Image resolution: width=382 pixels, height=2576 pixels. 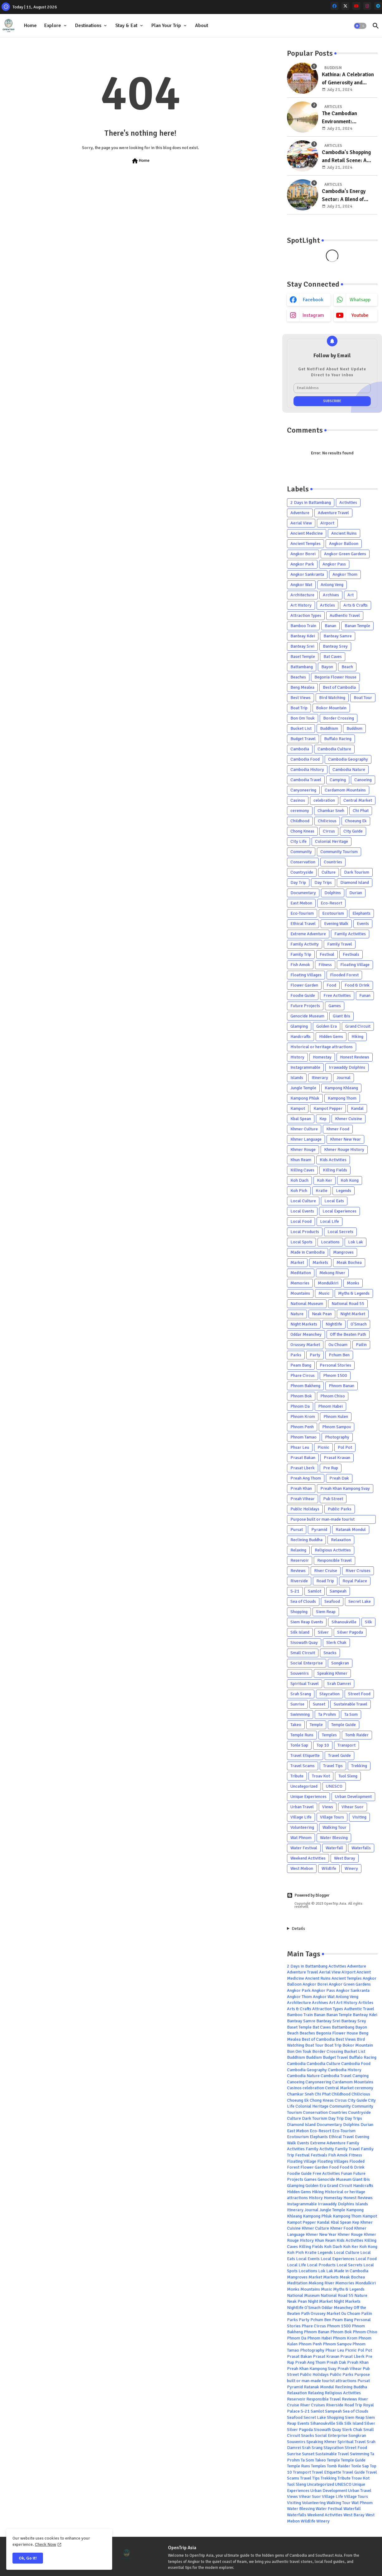 I want to click on Boat Tour, so click(x=363, y=697).